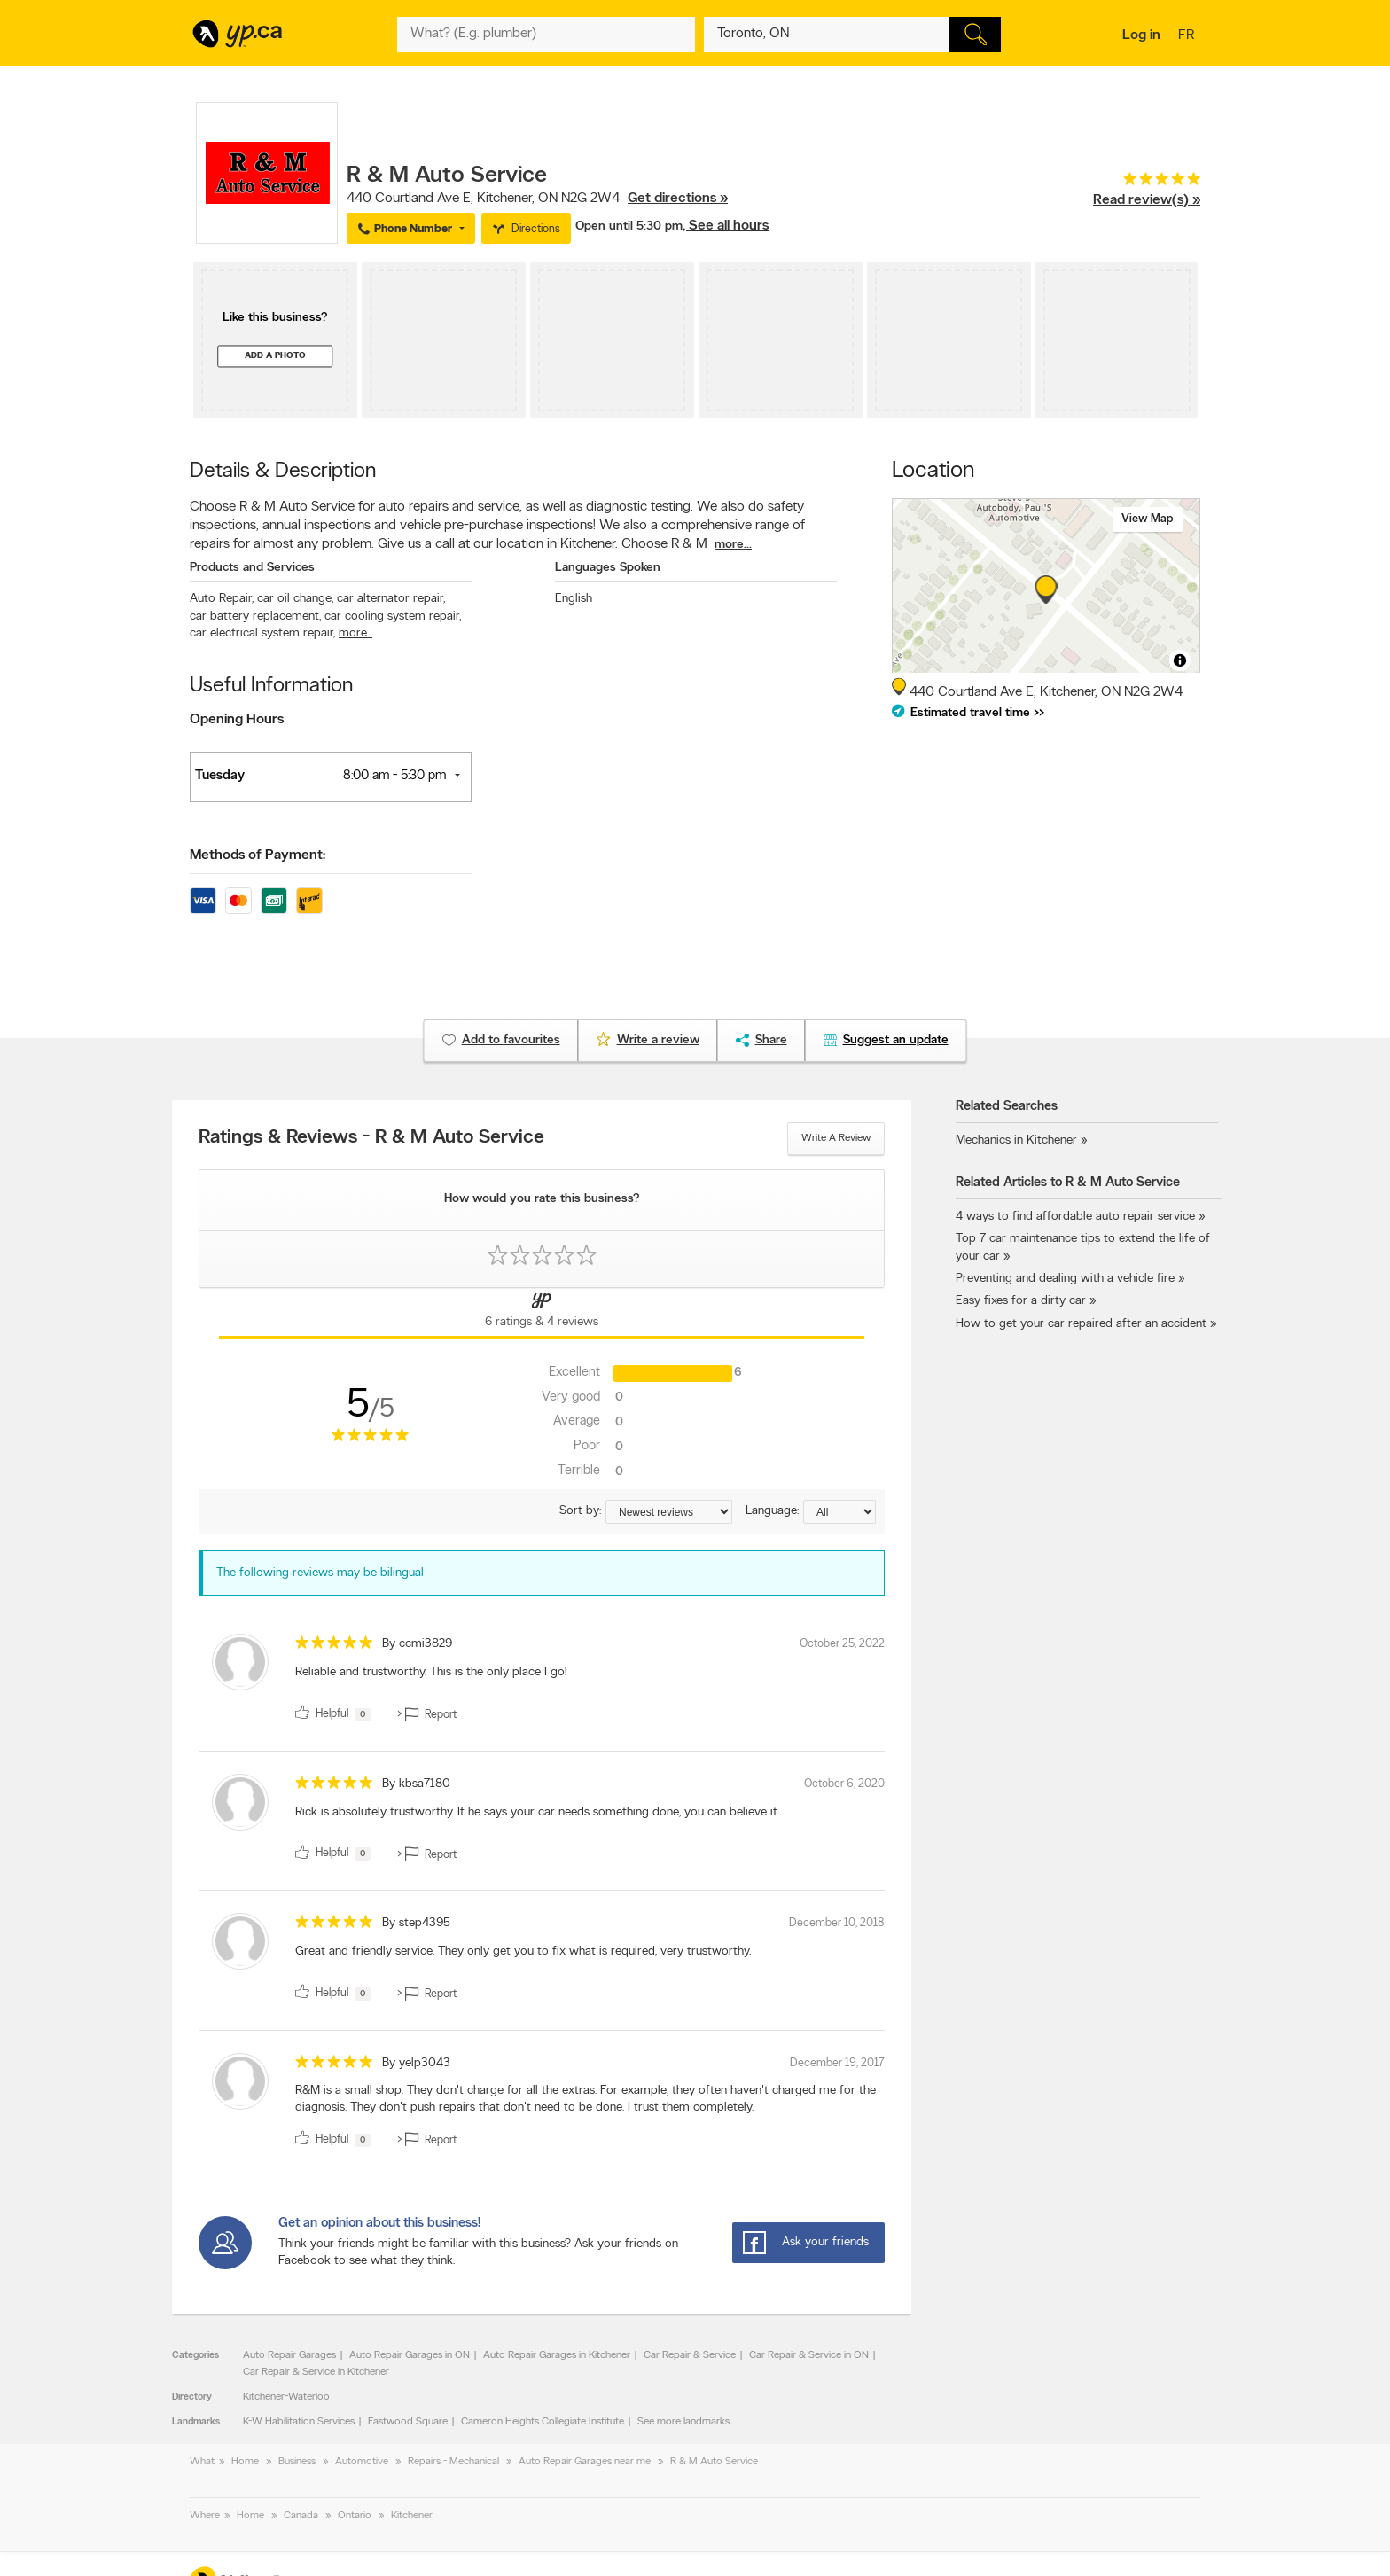 This screenshot has width=1390, height=2576. What do you see at coordinates (607, 567) in the screenshot?
I see `Languages Spoken` at bounding box center [607, 567].